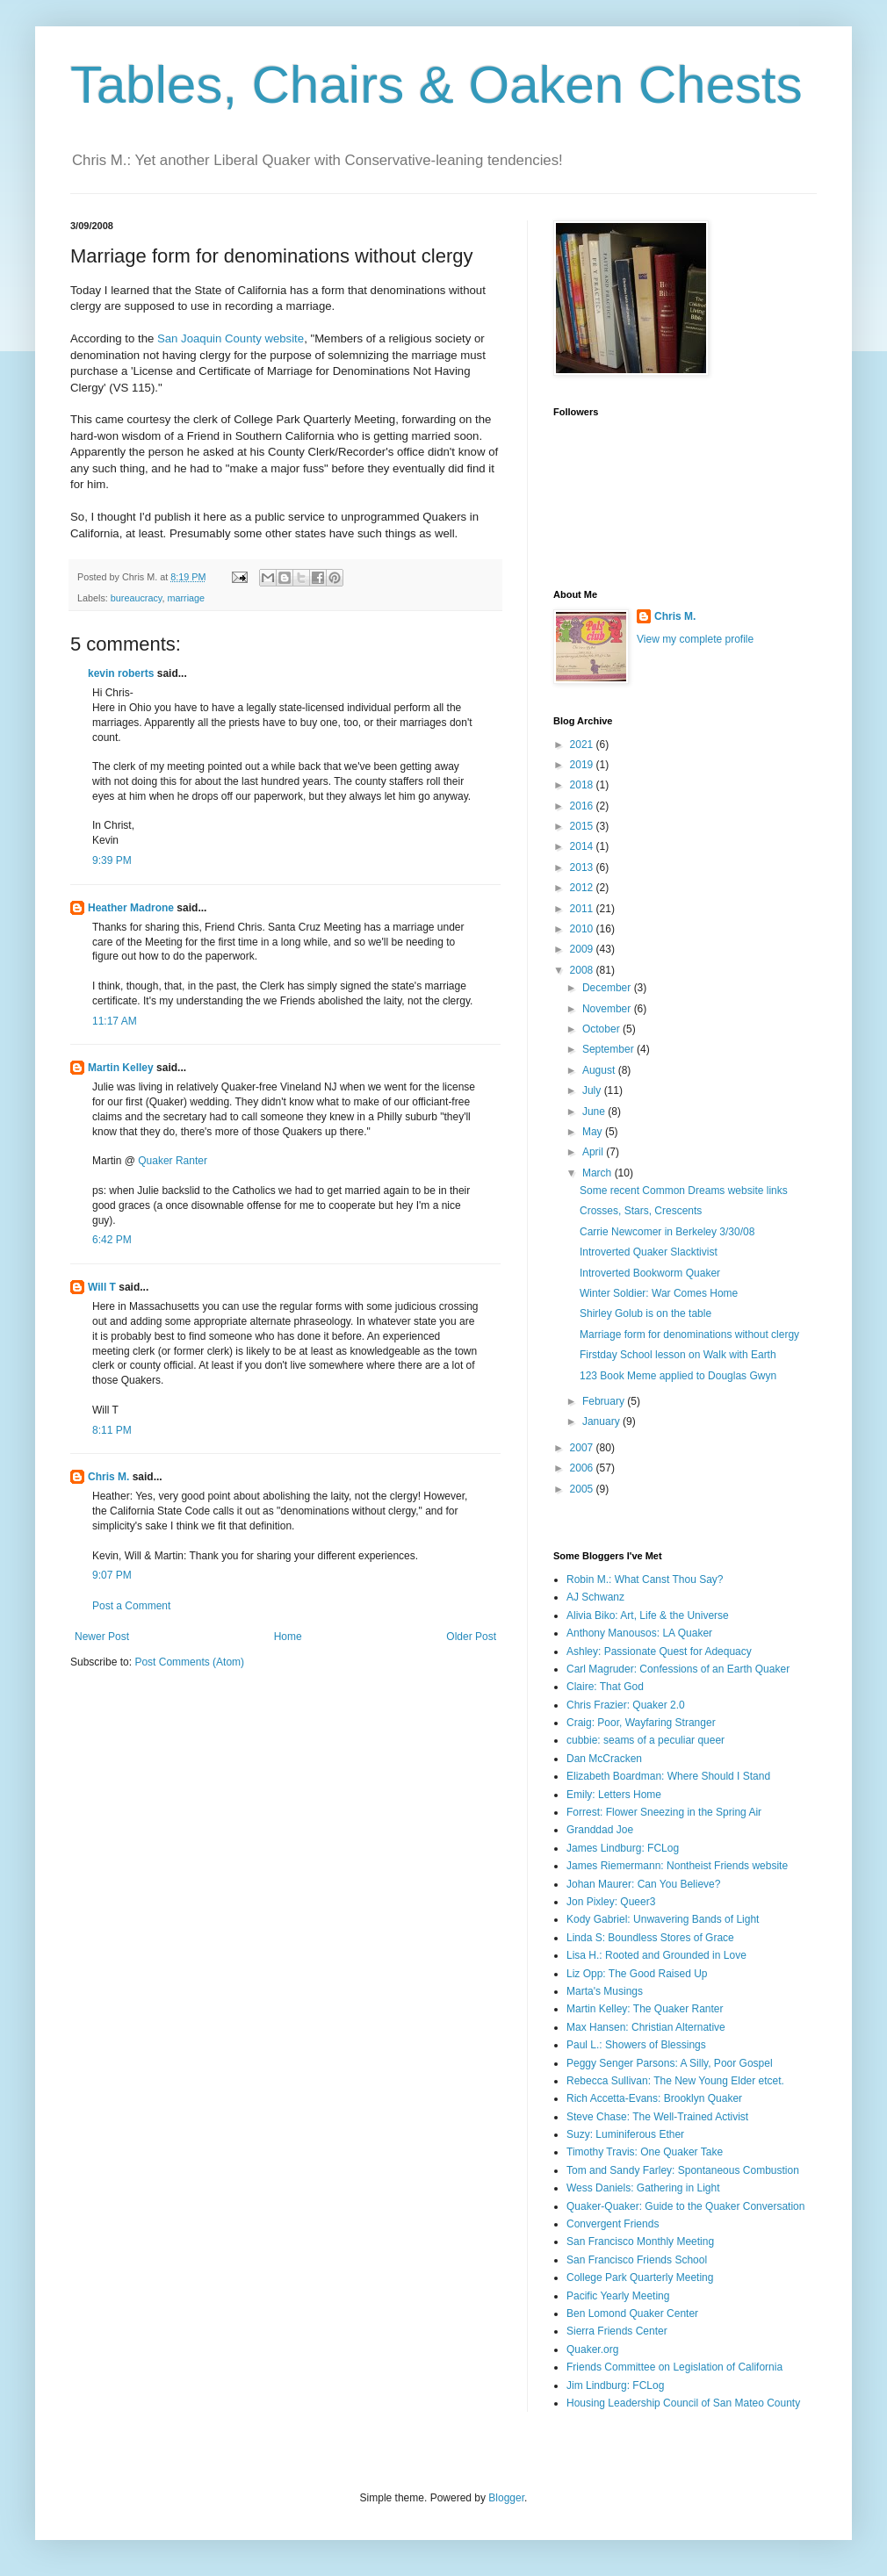  What do you see at coordinates (583, 765) in the screenshot?
I see `2019` at bounding box center [583, 765].